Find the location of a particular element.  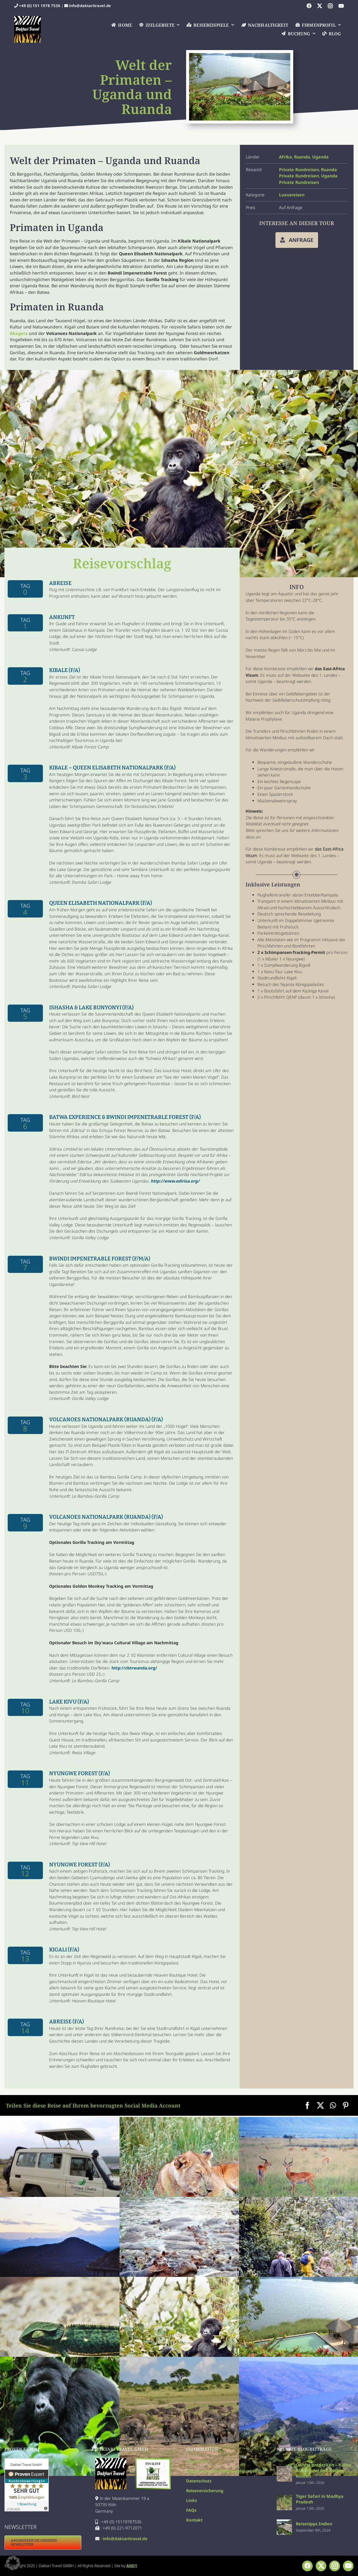

ANDY is located at coordinates (131, 2565).